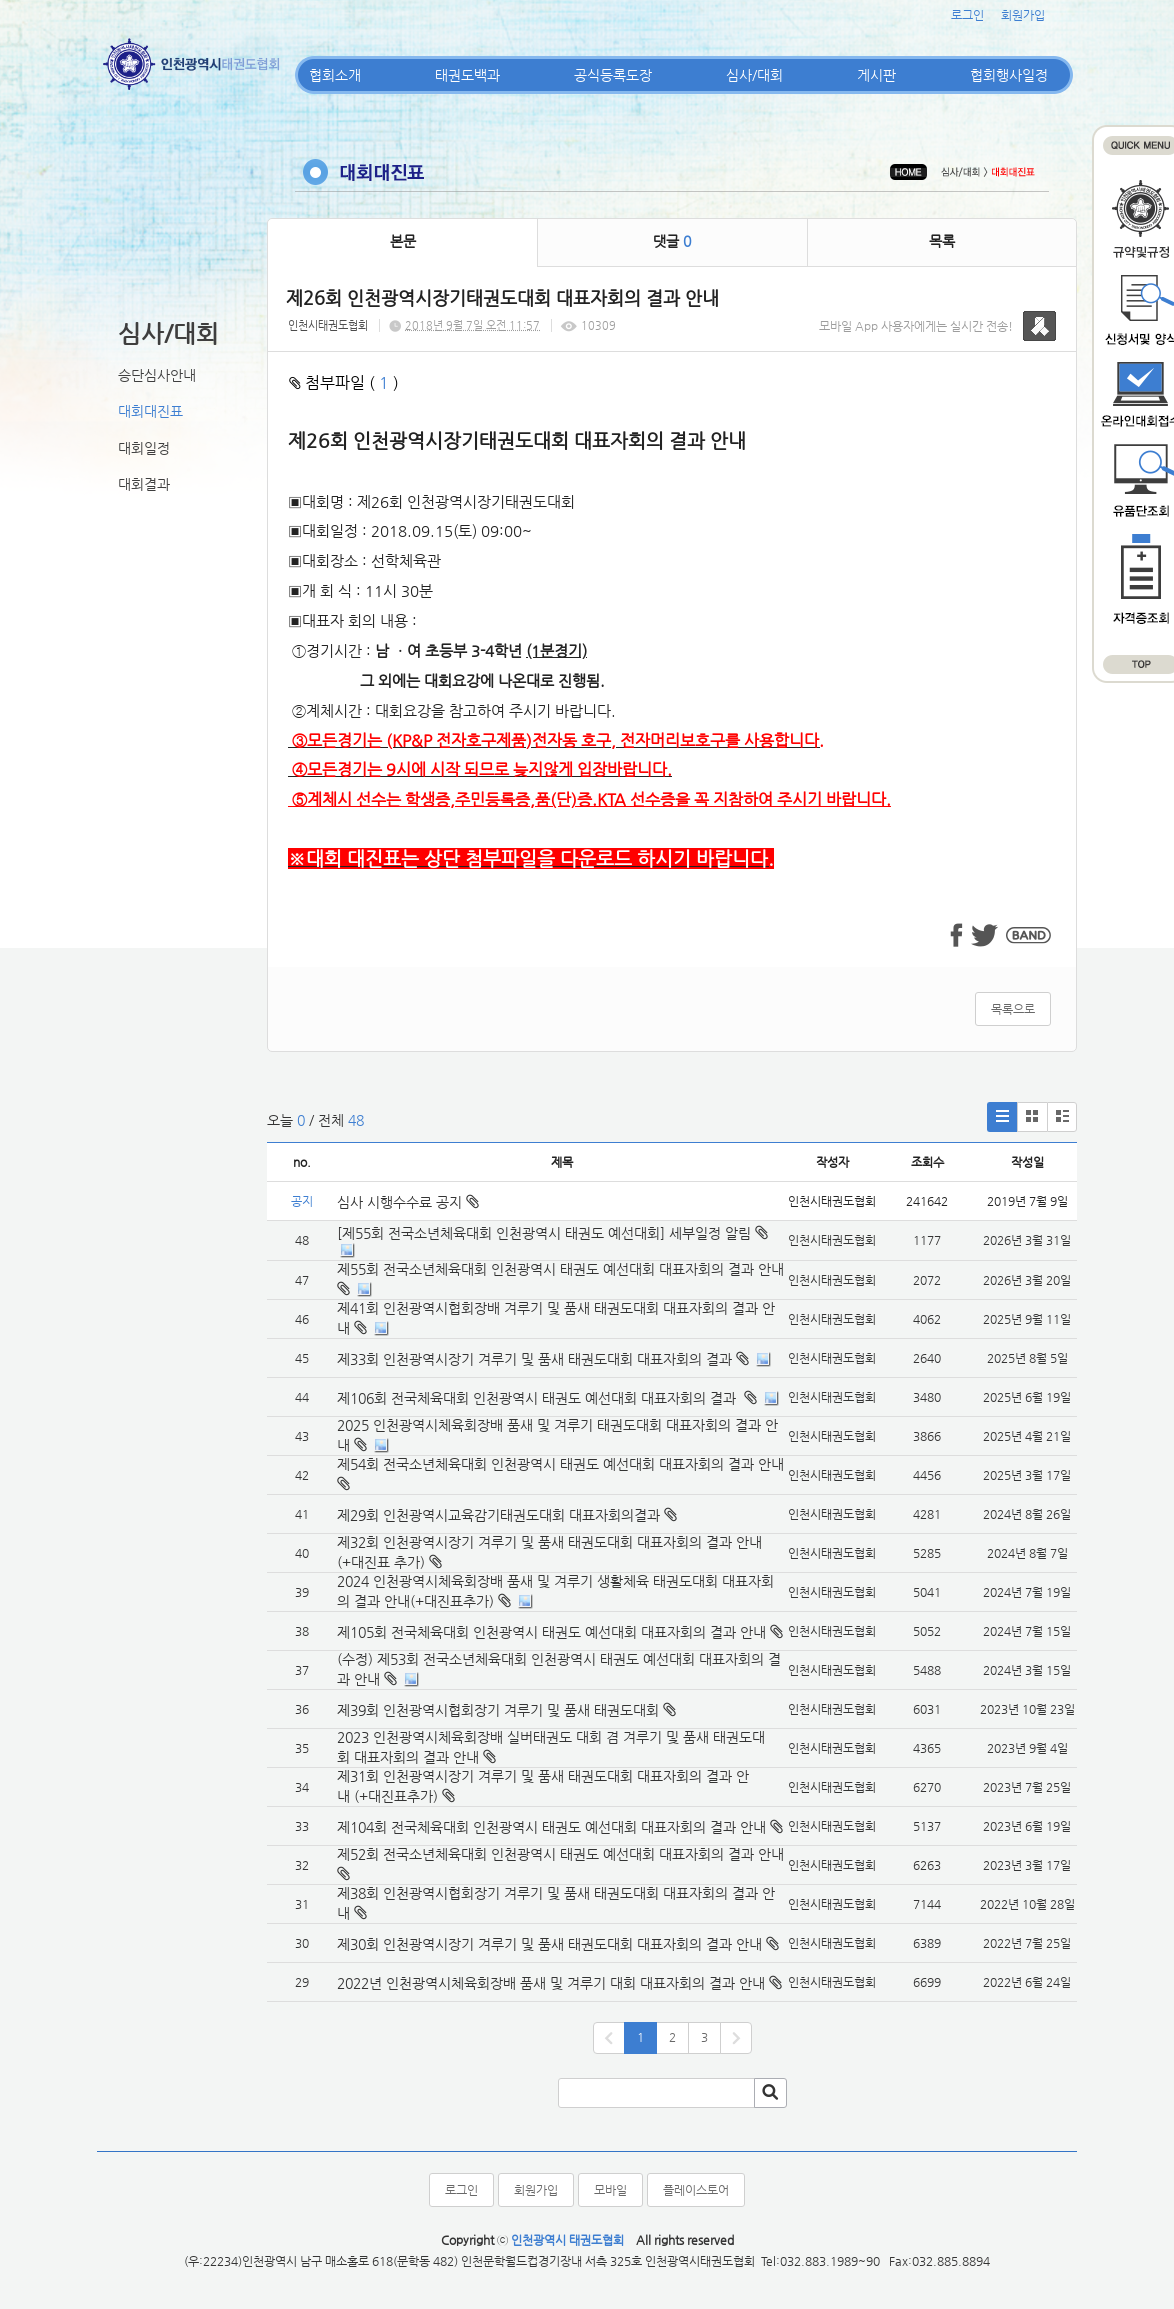 The height and width of the screenshot is (2309, 1174). What do you see at coordinates (696, 2190) in the screenshot?
I see `플레이스토어` at bounding box center [696, 2190].